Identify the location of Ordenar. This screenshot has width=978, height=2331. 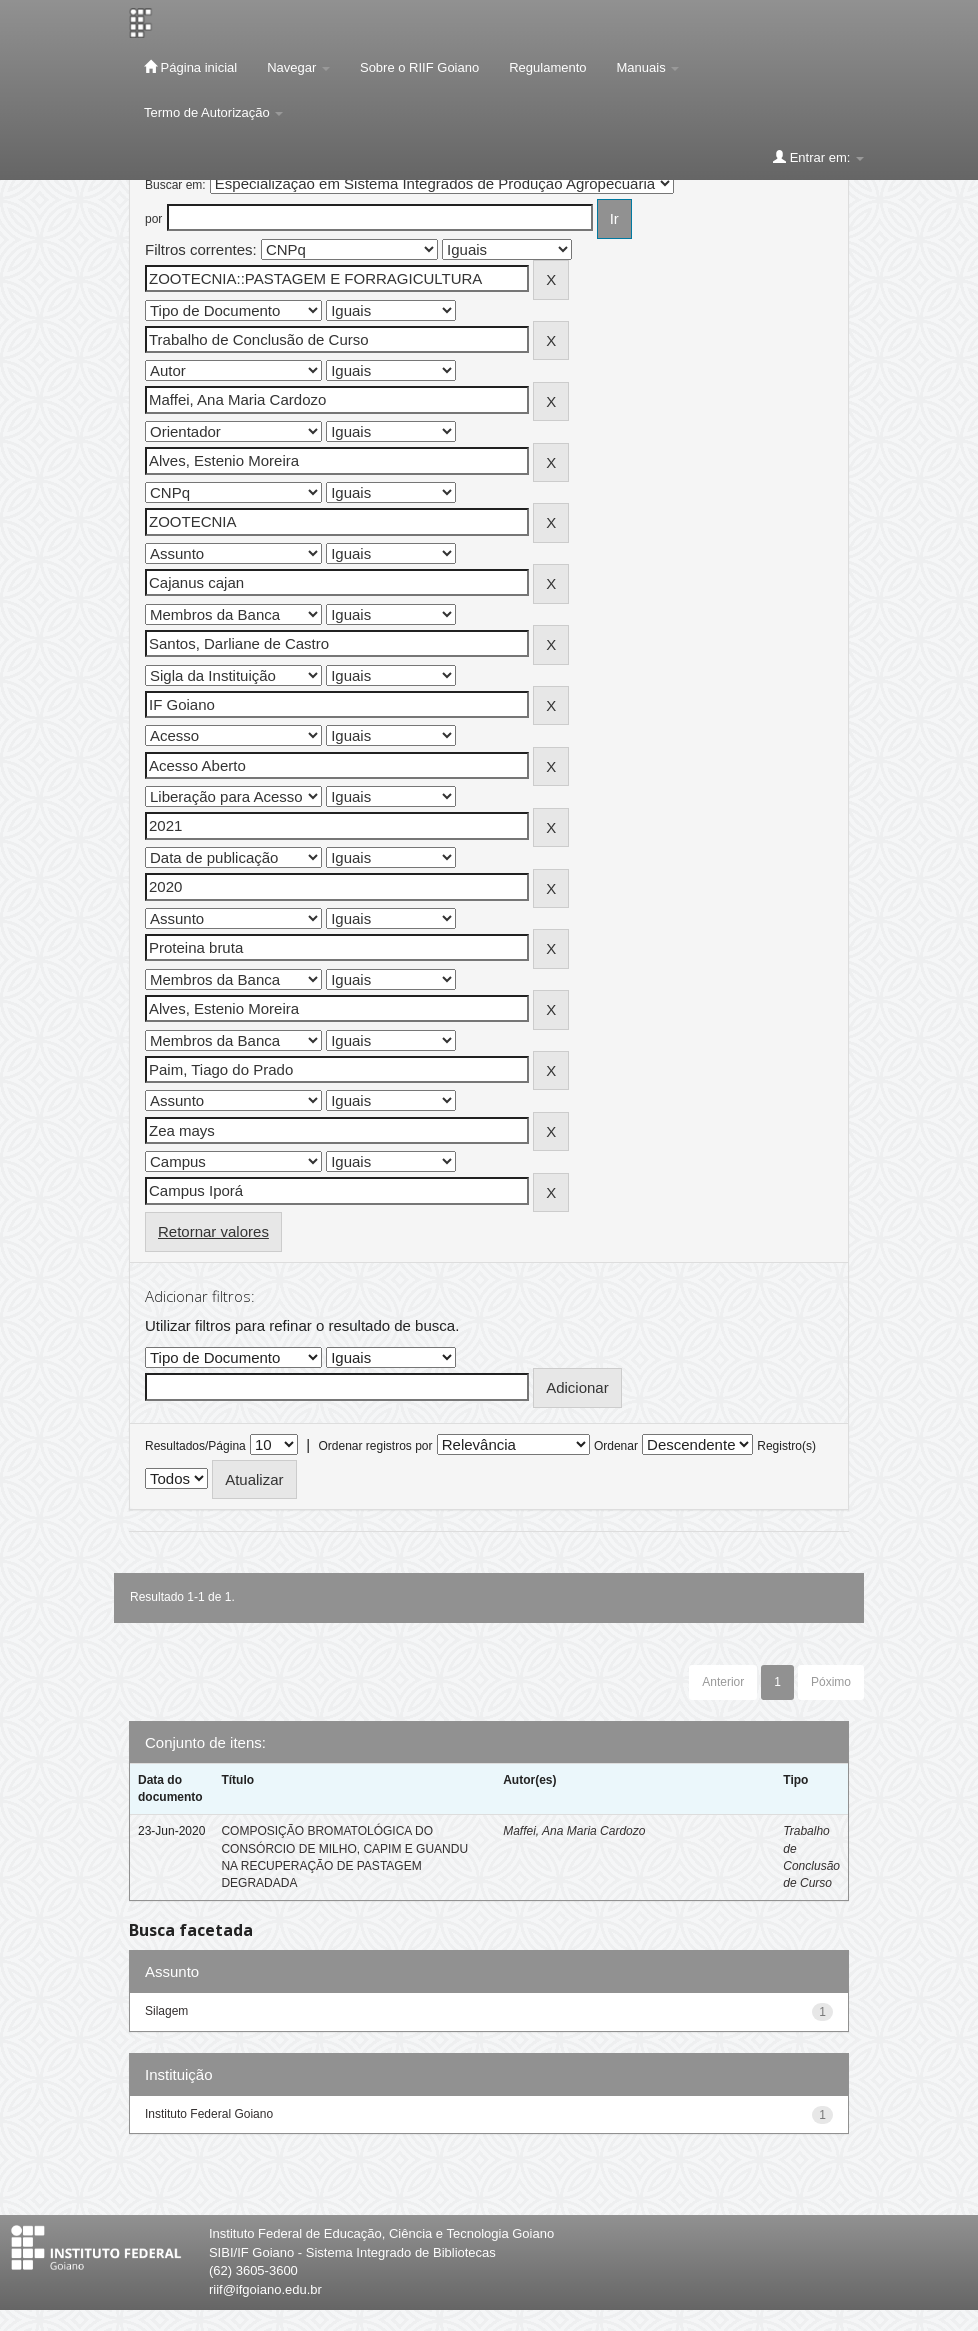
(616, 1446).